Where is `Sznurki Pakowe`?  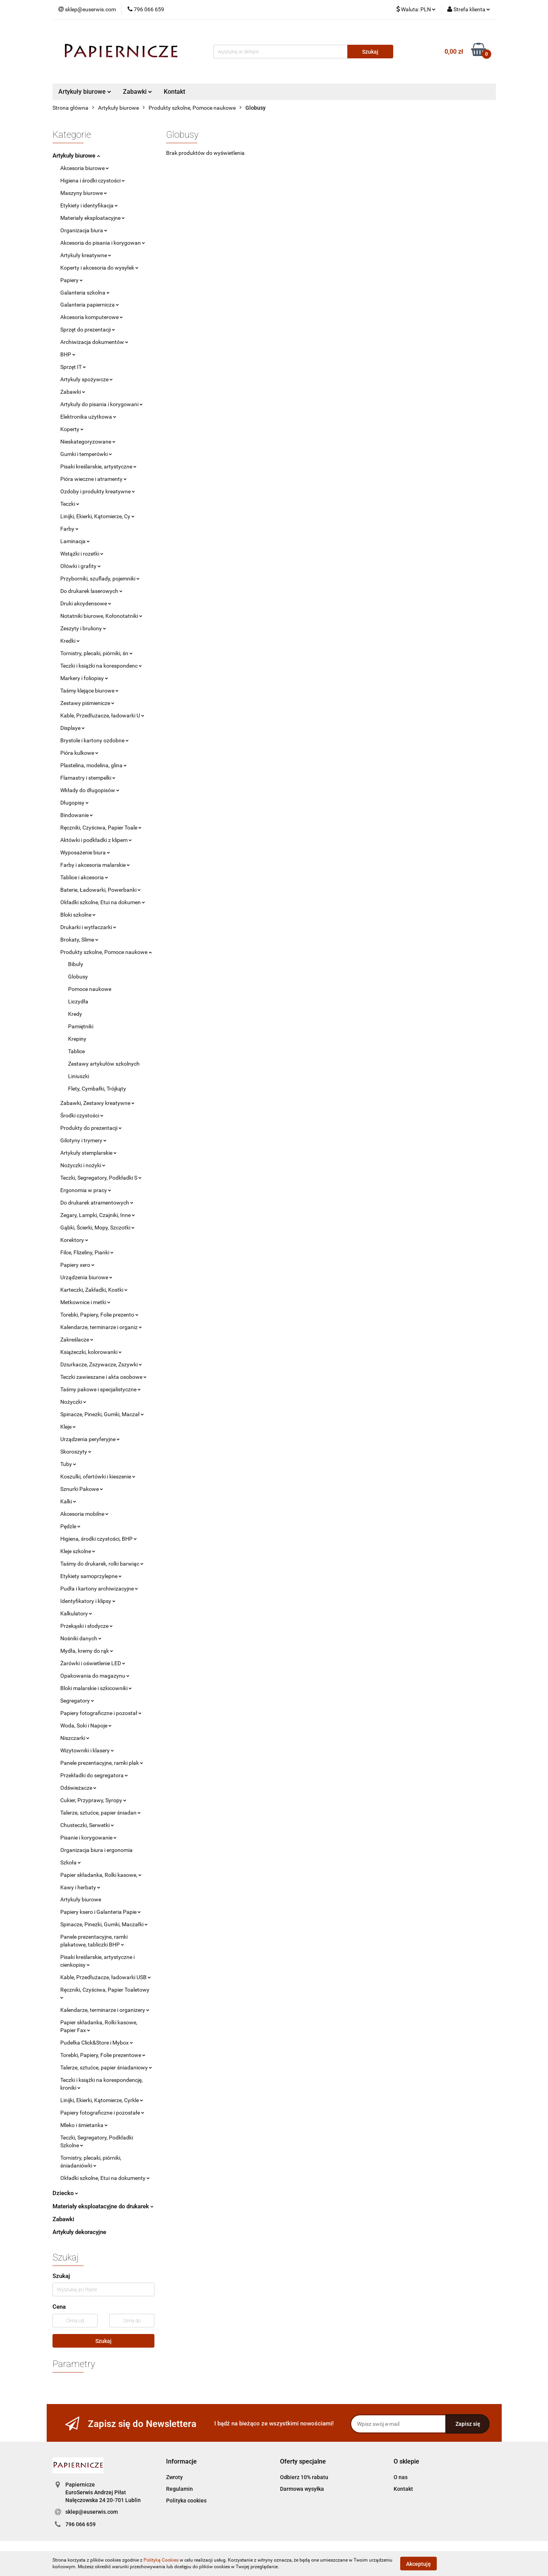 Sznurki Pakowe is located at coordinates (81, 1489).